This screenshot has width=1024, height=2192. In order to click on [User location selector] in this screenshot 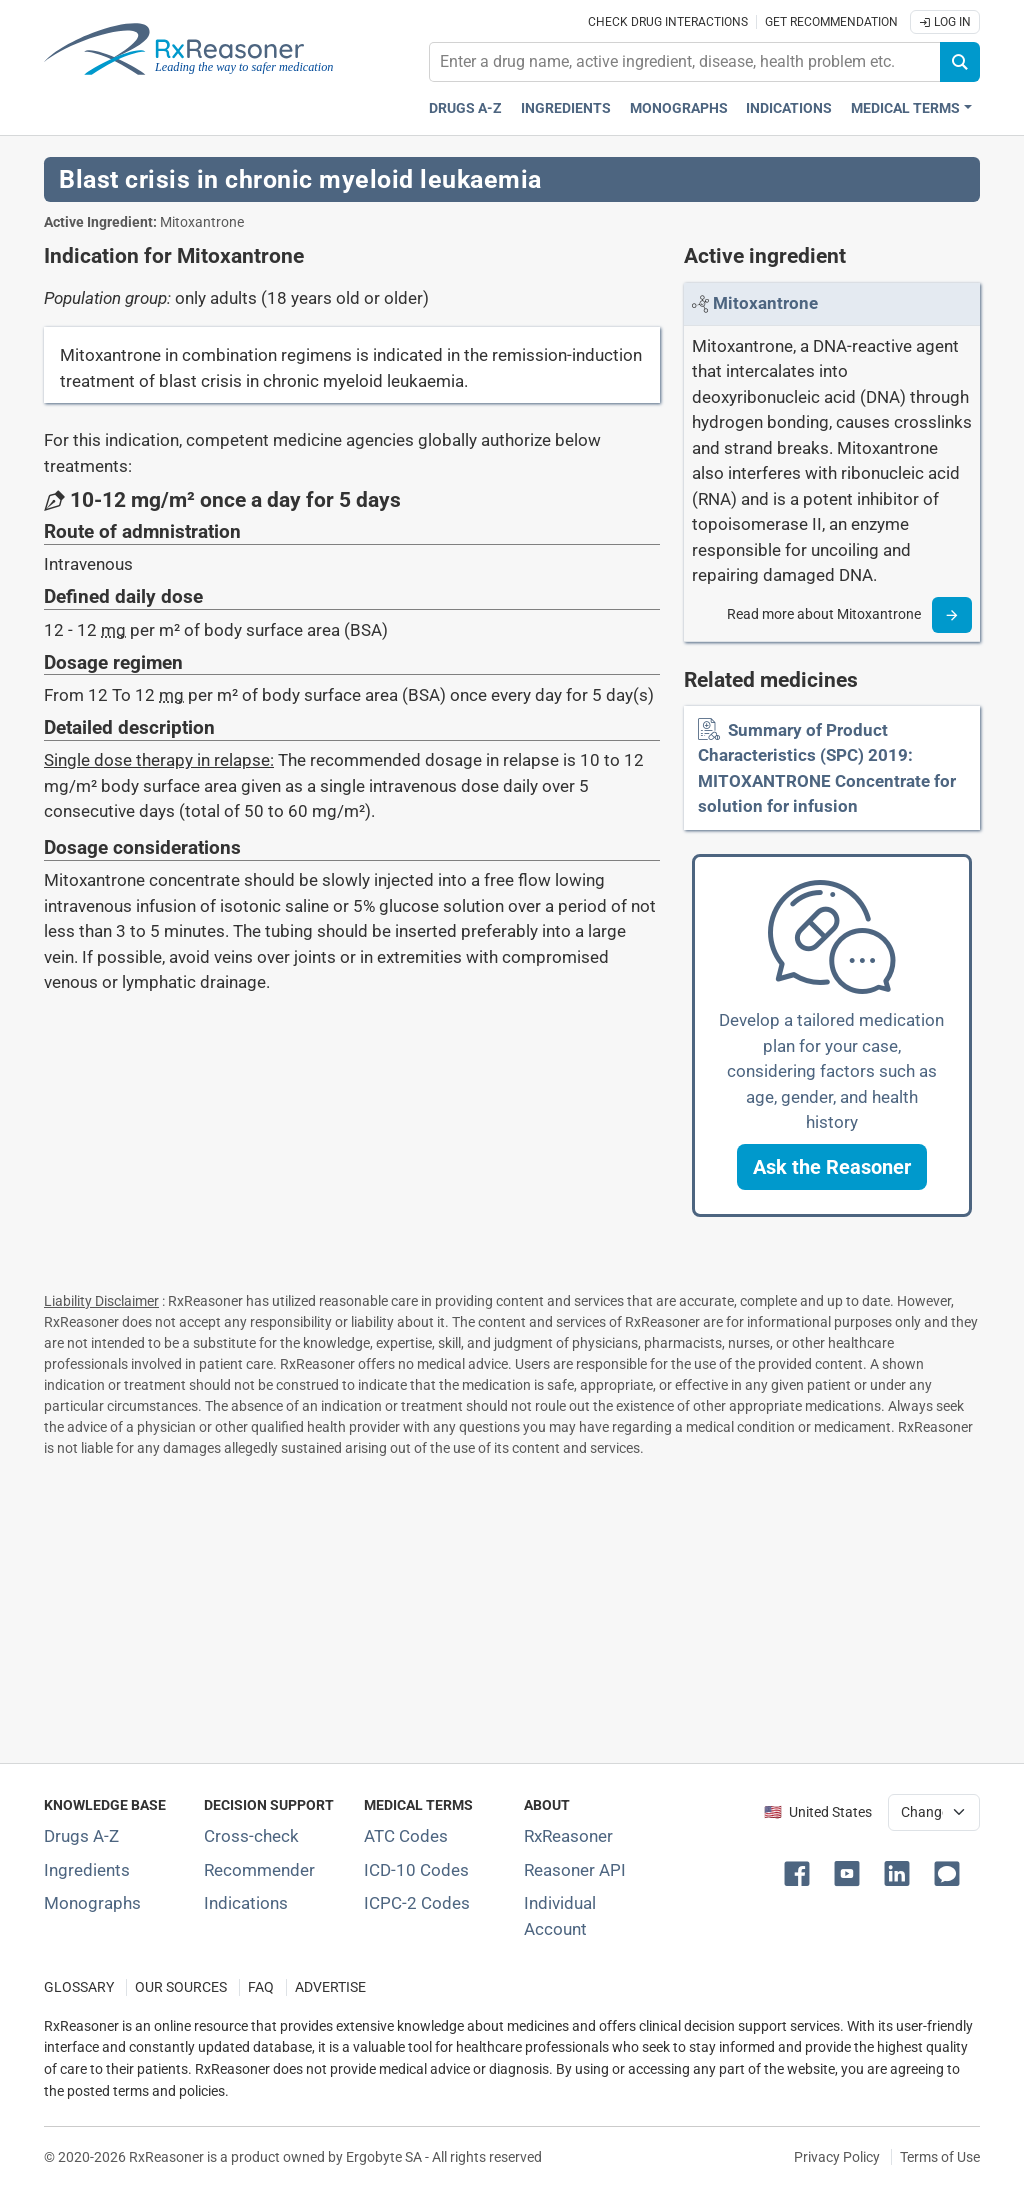, I will do `click(934, 1812)`.